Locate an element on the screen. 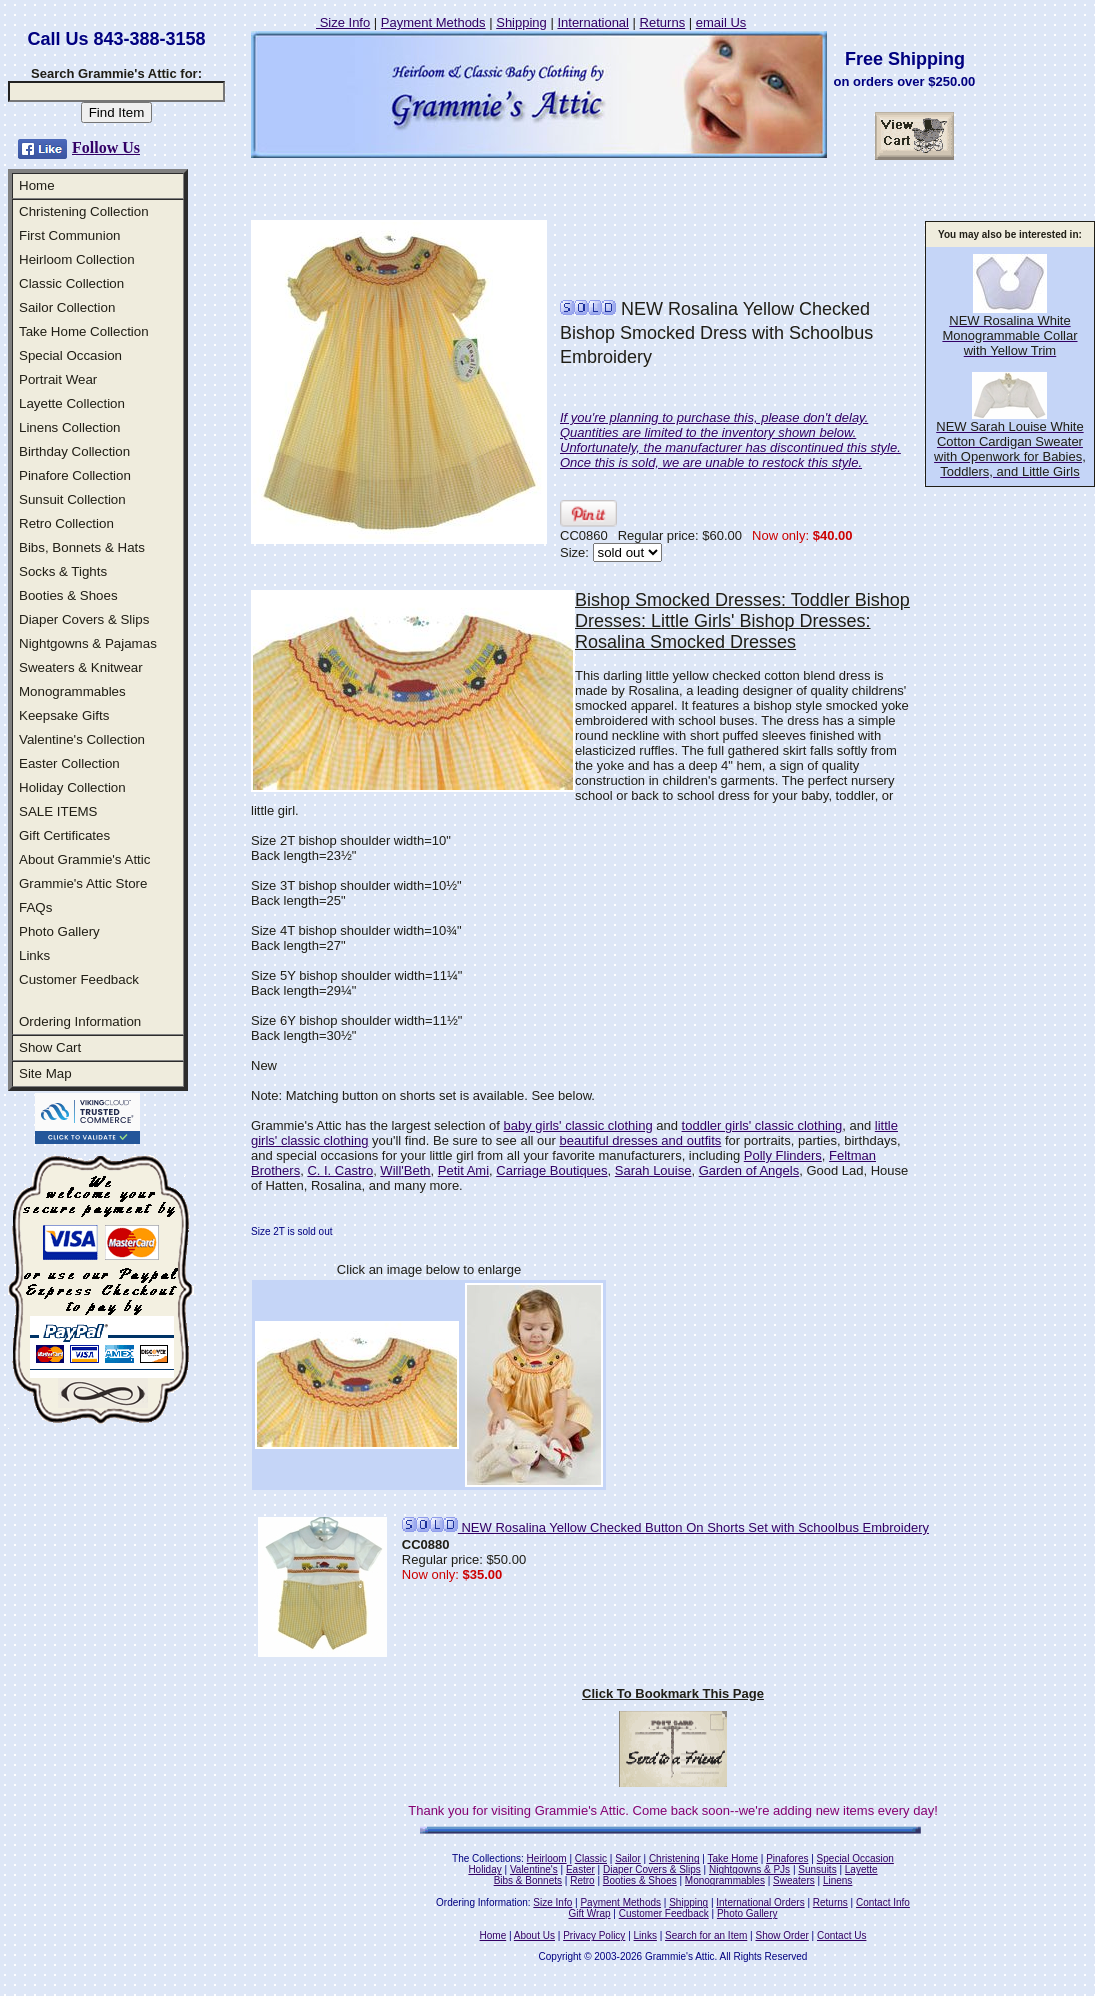  Show Cart is located at coordinates (50, 1047).